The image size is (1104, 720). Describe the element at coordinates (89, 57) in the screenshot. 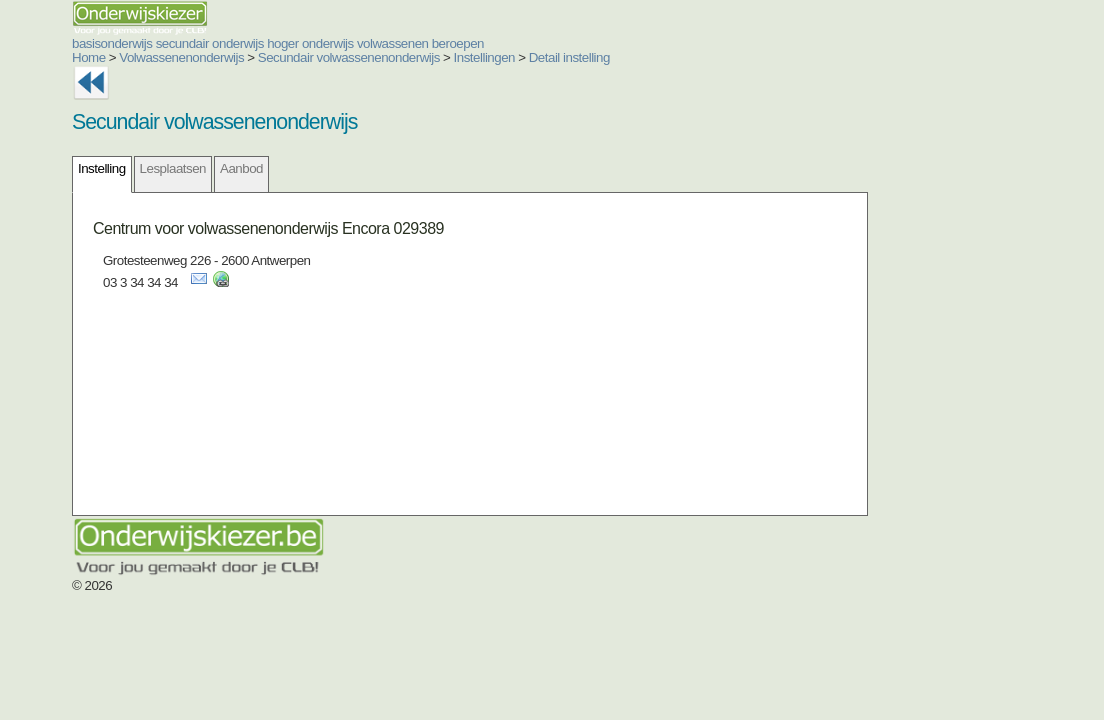

I see `Home` at that location.